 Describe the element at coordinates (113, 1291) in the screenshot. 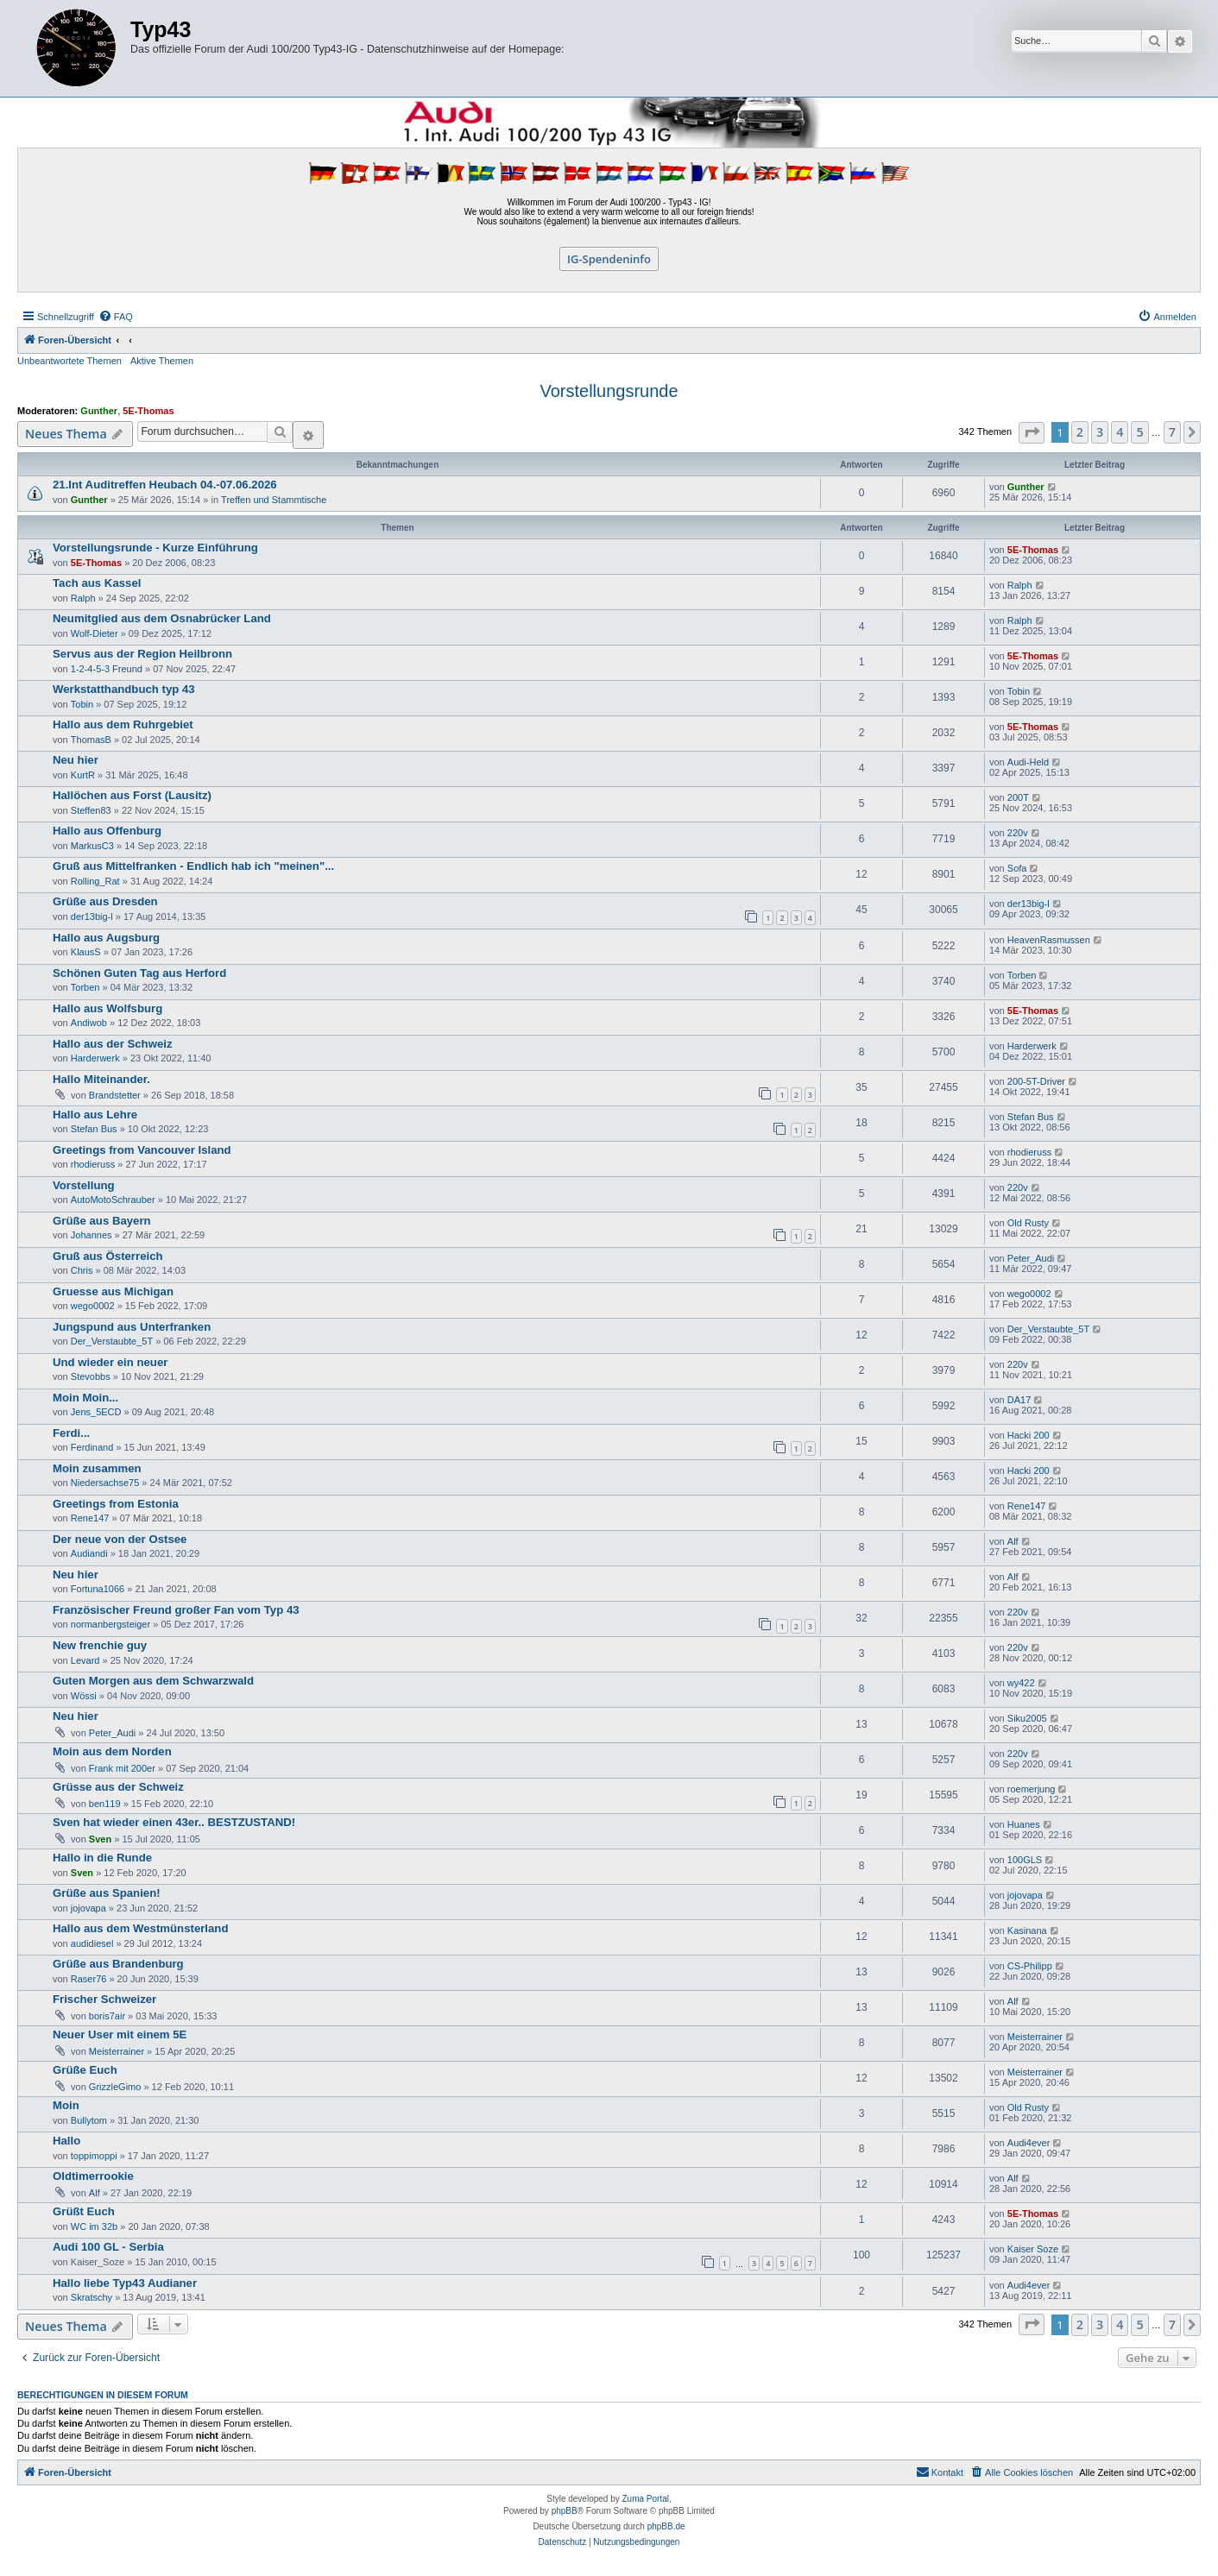

I see `Gruesse aus Michigan` at that location.